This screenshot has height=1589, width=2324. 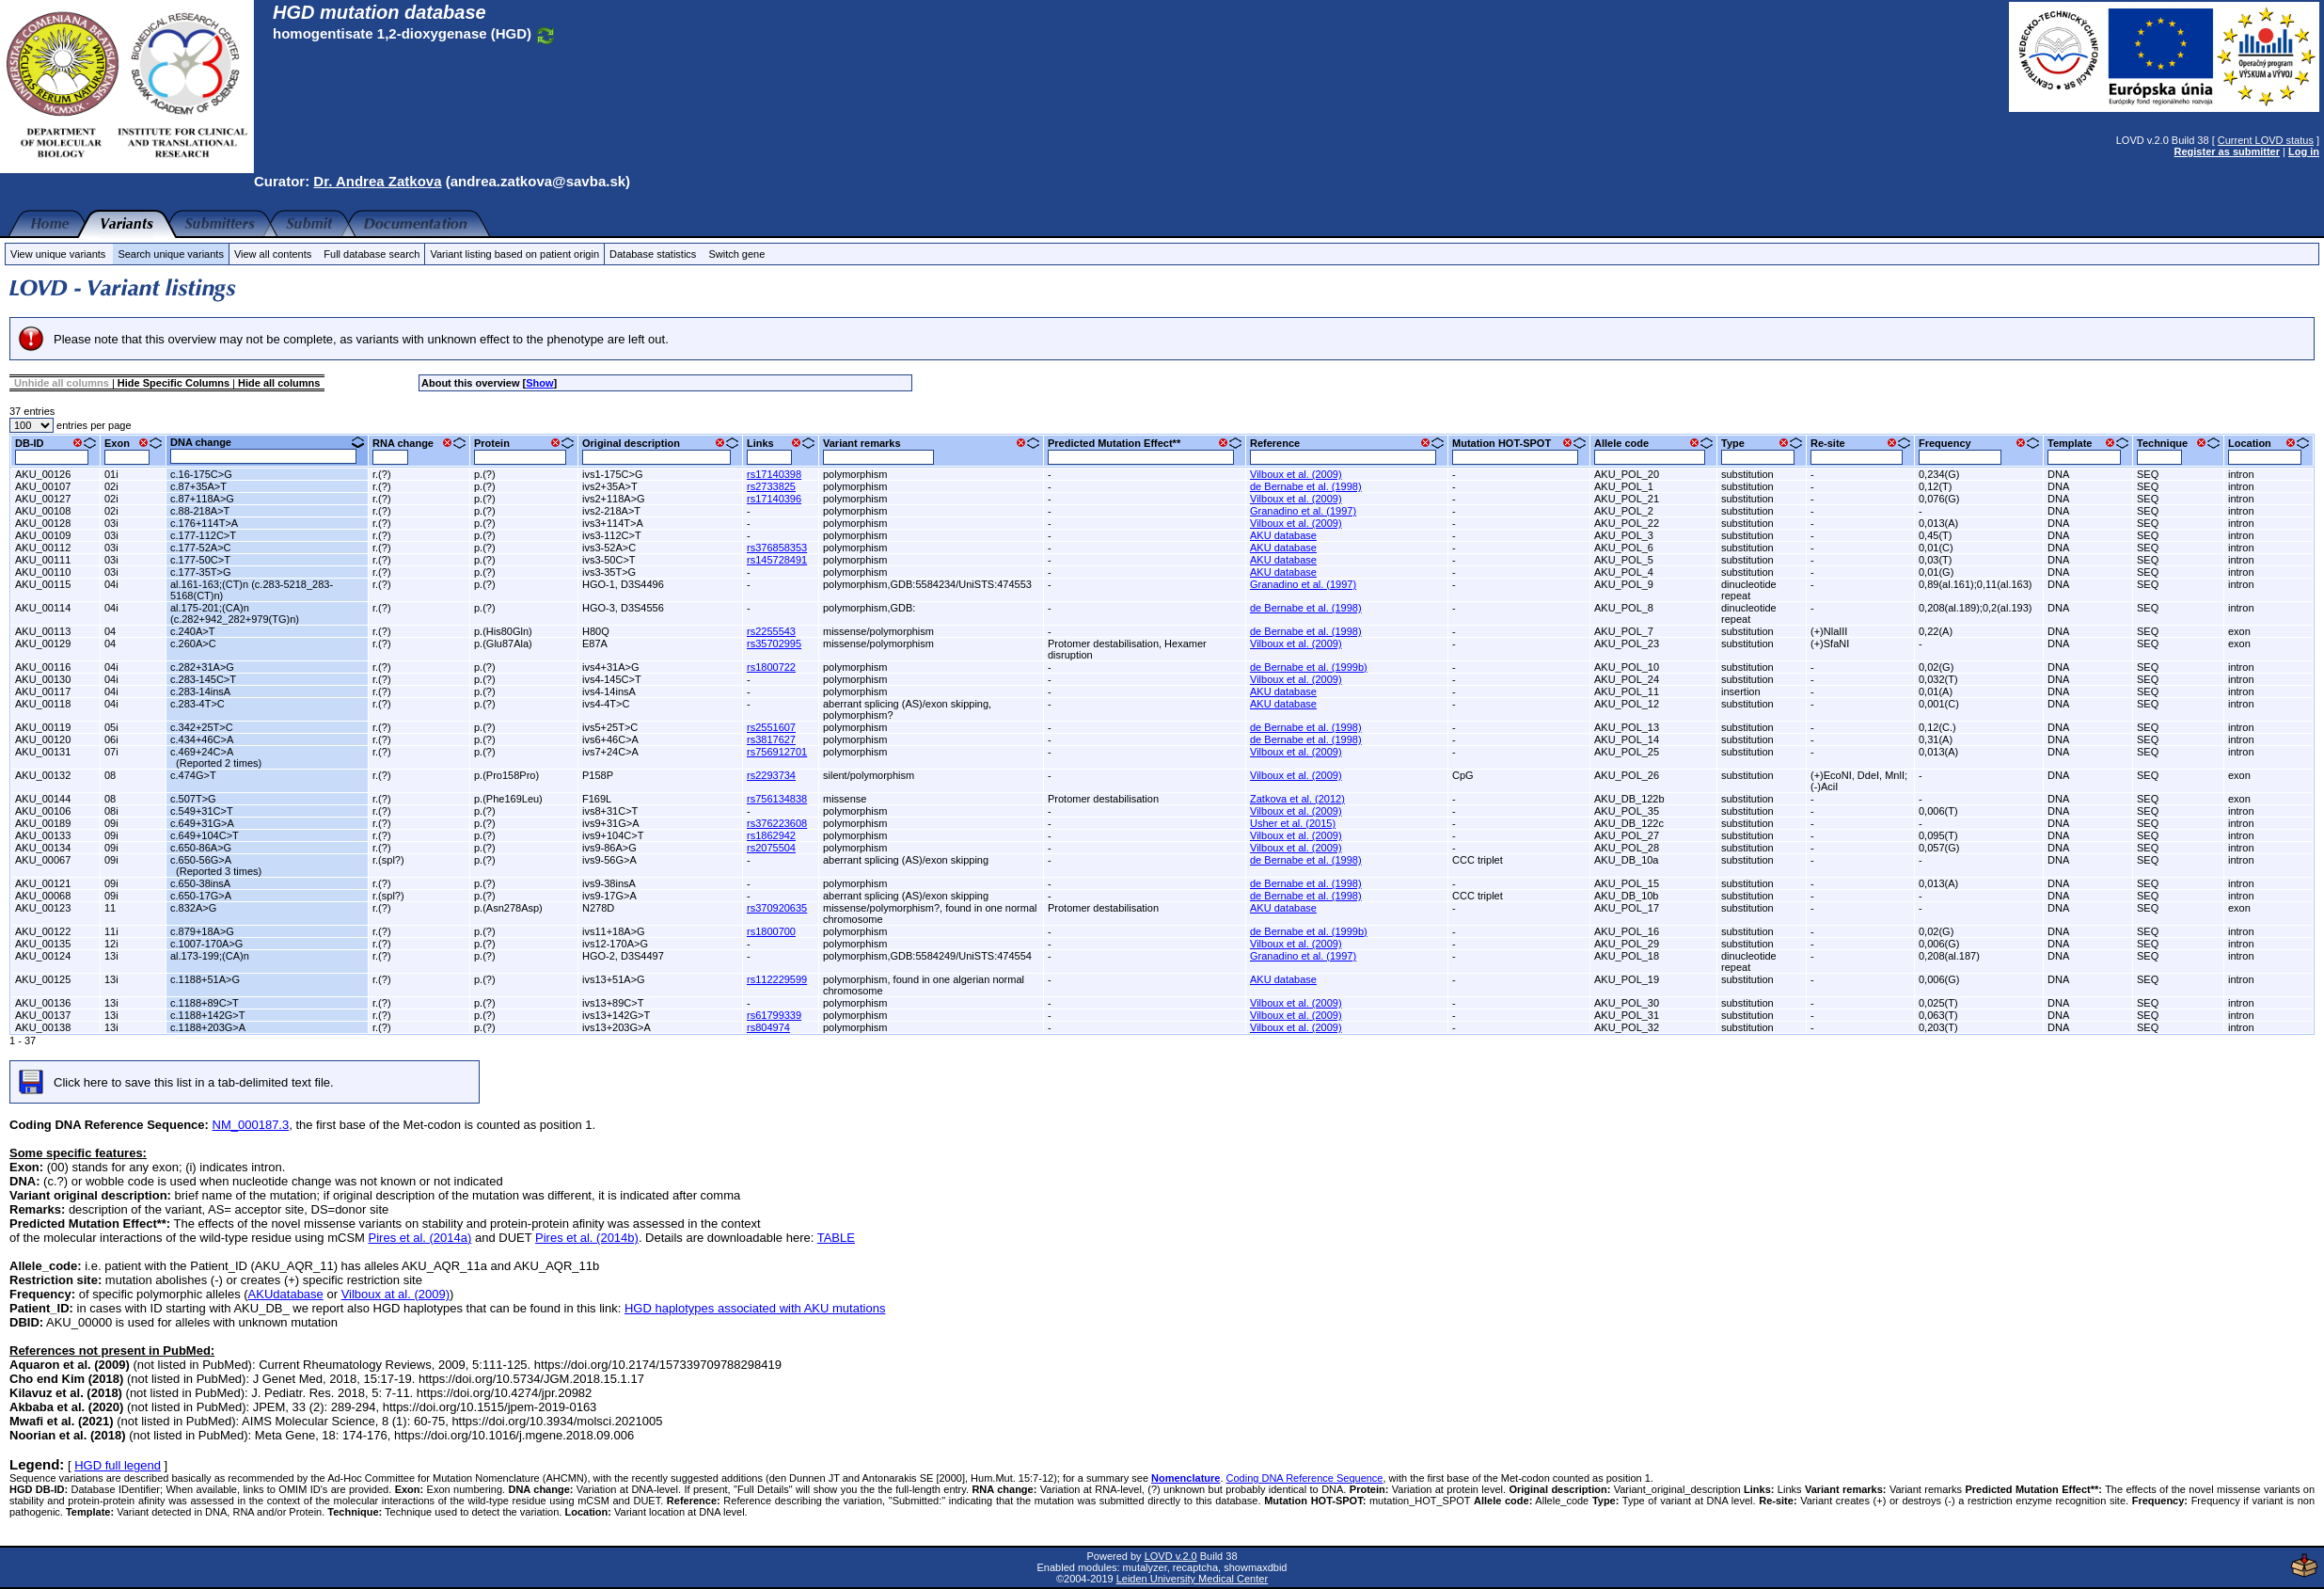 What do you see at coordinates (203, 679) in the screenshot?
I see `c.283-145C>T` at bounding box center [203, 679].